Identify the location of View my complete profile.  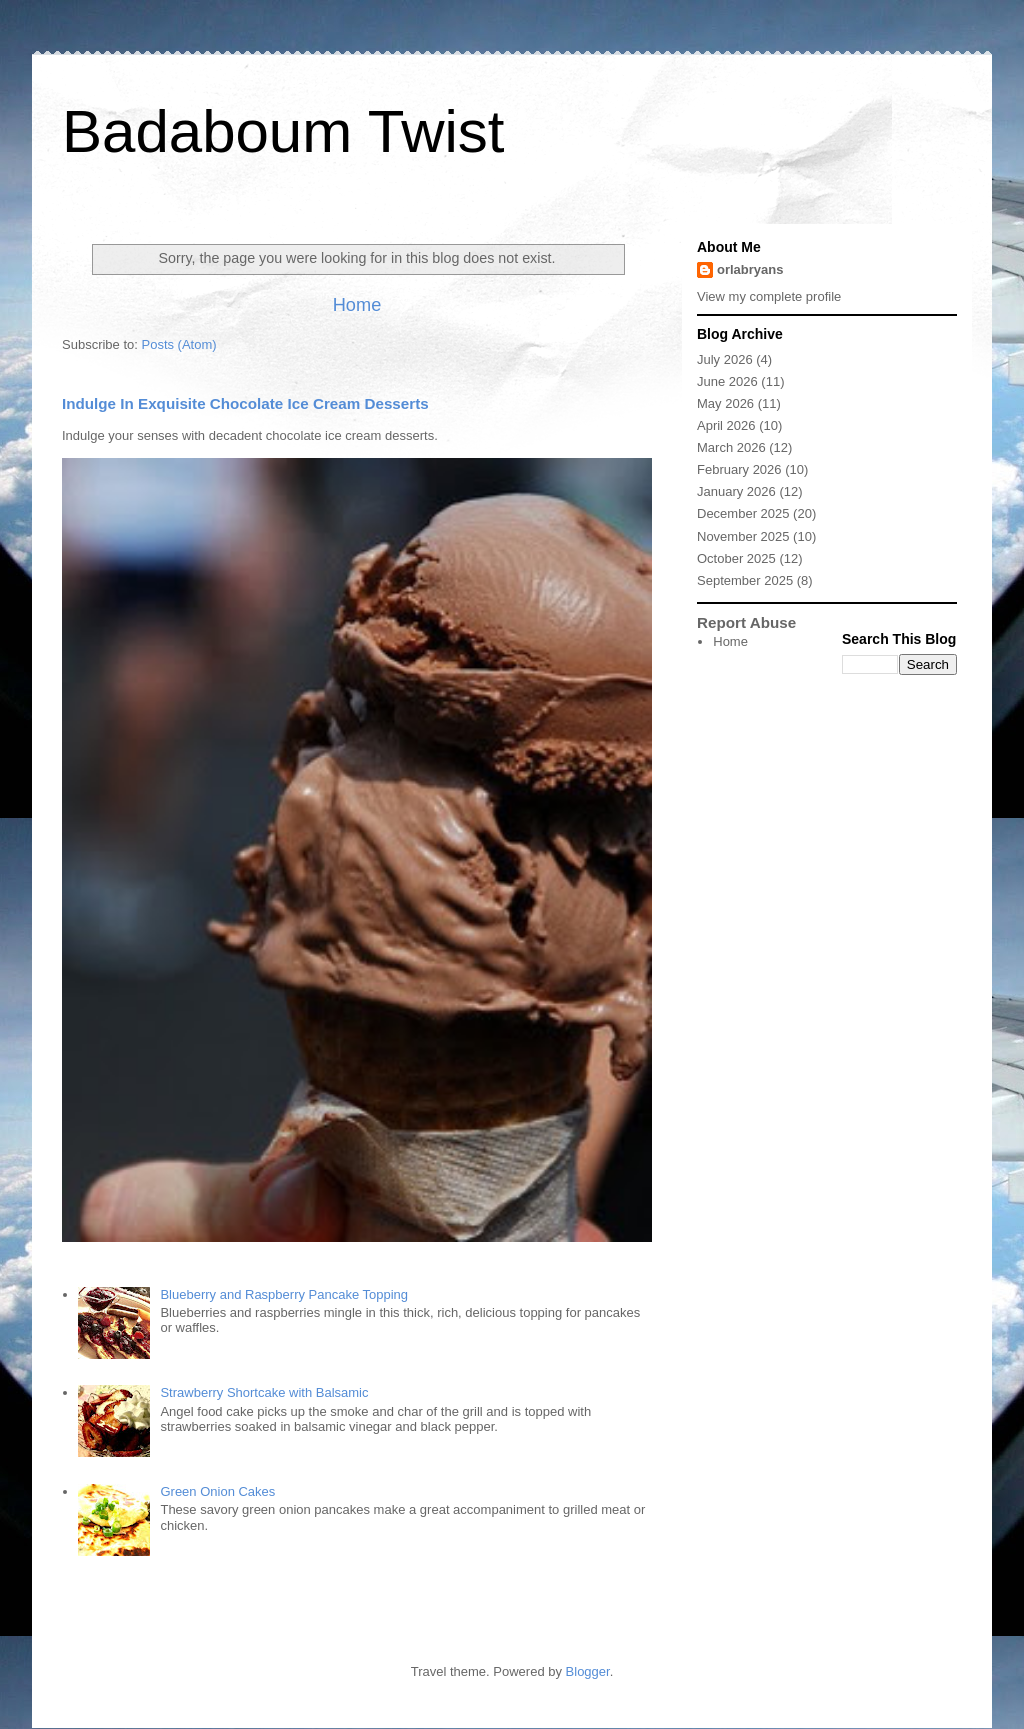
(769, 296).